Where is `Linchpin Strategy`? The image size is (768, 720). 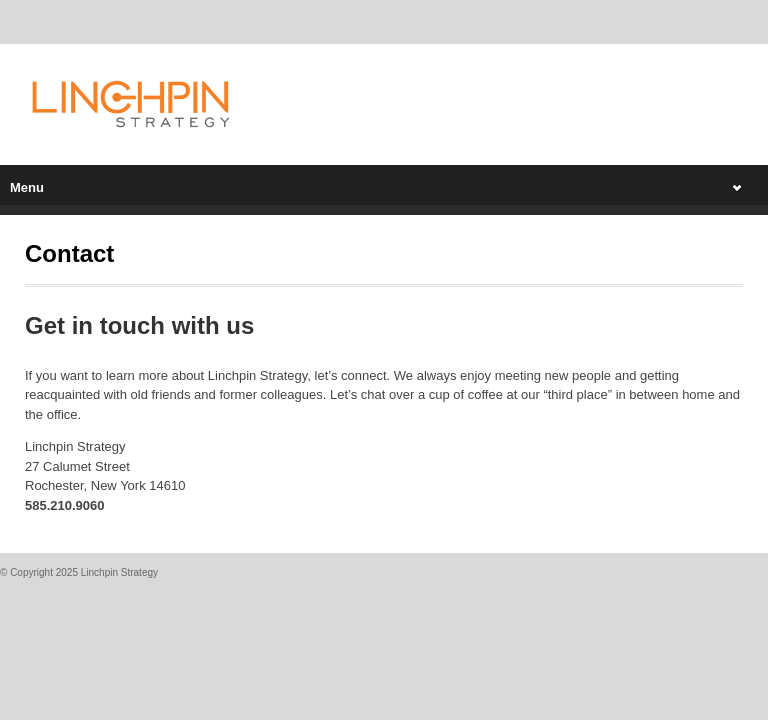 Linchpin Strategy is located at coordinates (119, 572).